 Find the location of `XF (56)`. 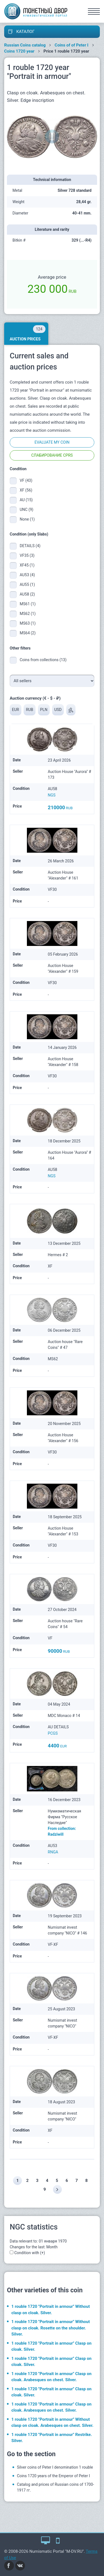

XF (56) is located at coordinates (26, 490).